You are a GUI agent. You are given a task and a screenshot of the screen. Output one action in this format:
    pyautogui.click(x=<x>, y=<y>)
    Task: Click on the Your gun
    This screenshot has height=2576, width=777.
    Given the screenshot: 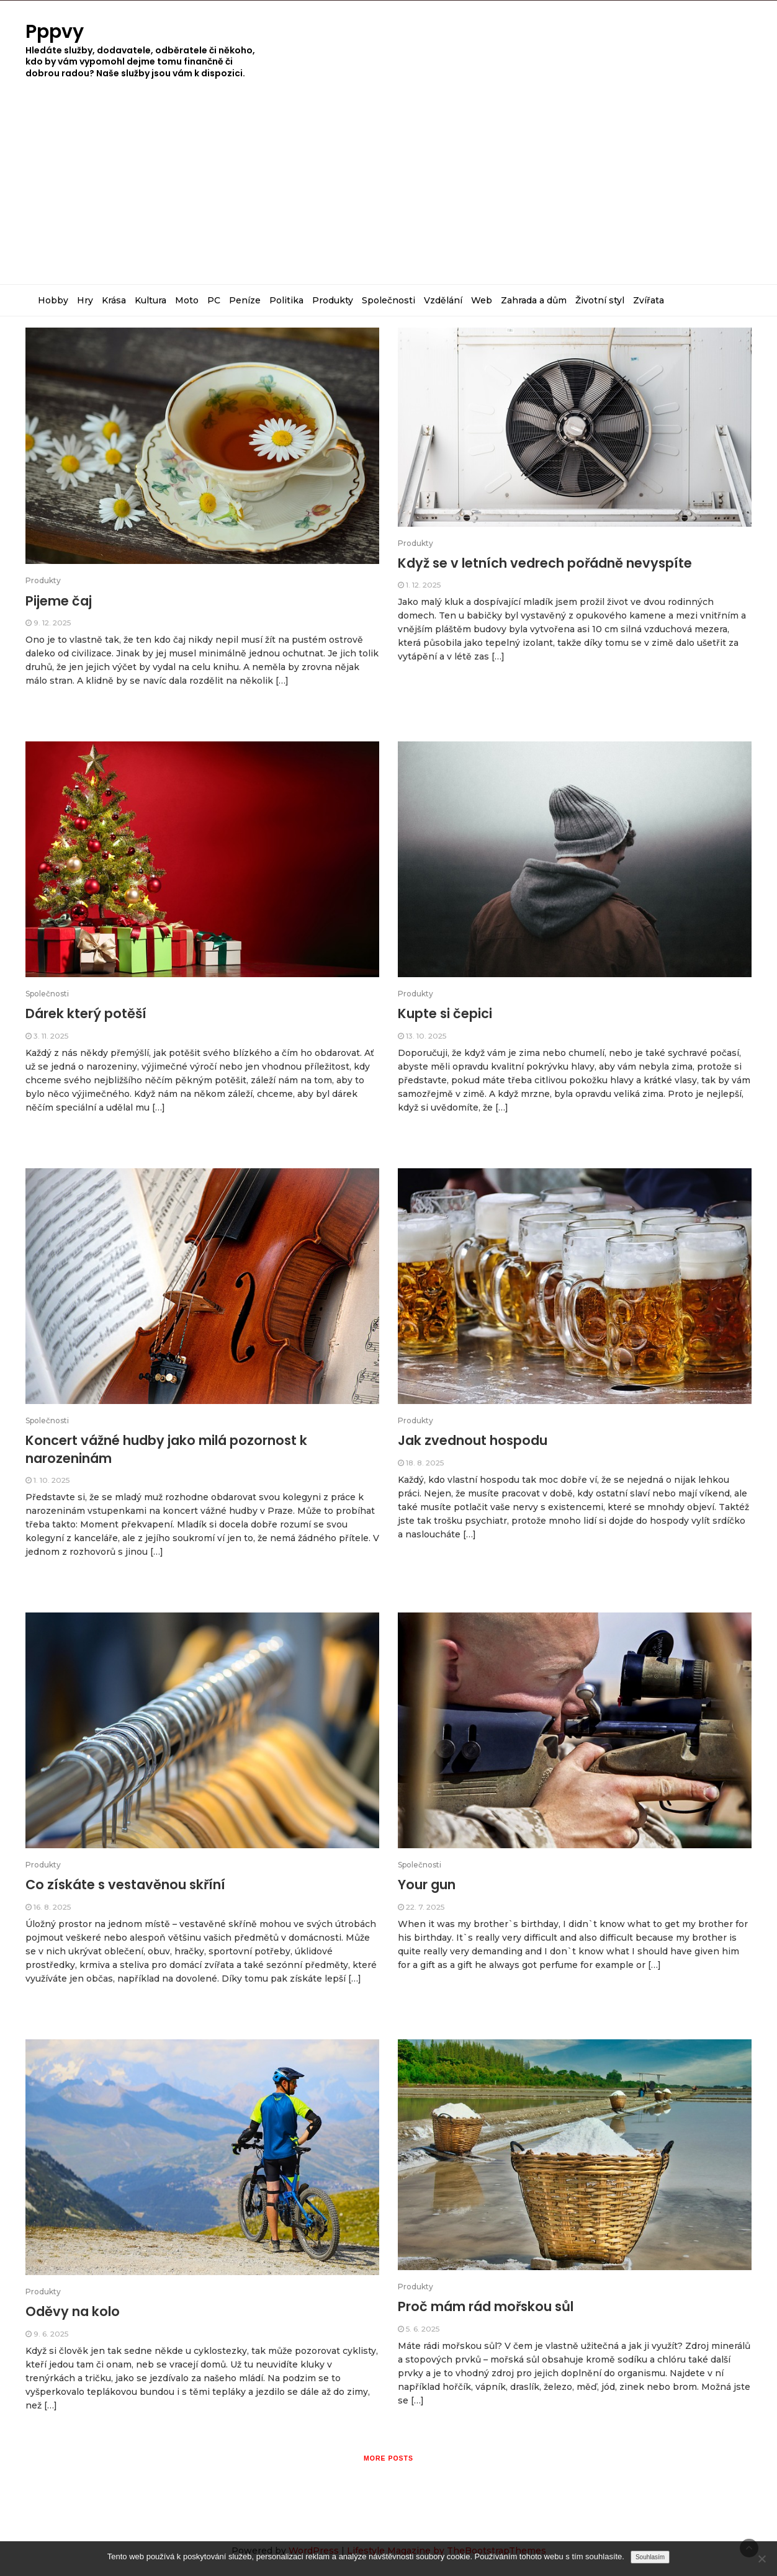 What is the action you would take?
    pyautogui.click(x=427, y=1885)
    